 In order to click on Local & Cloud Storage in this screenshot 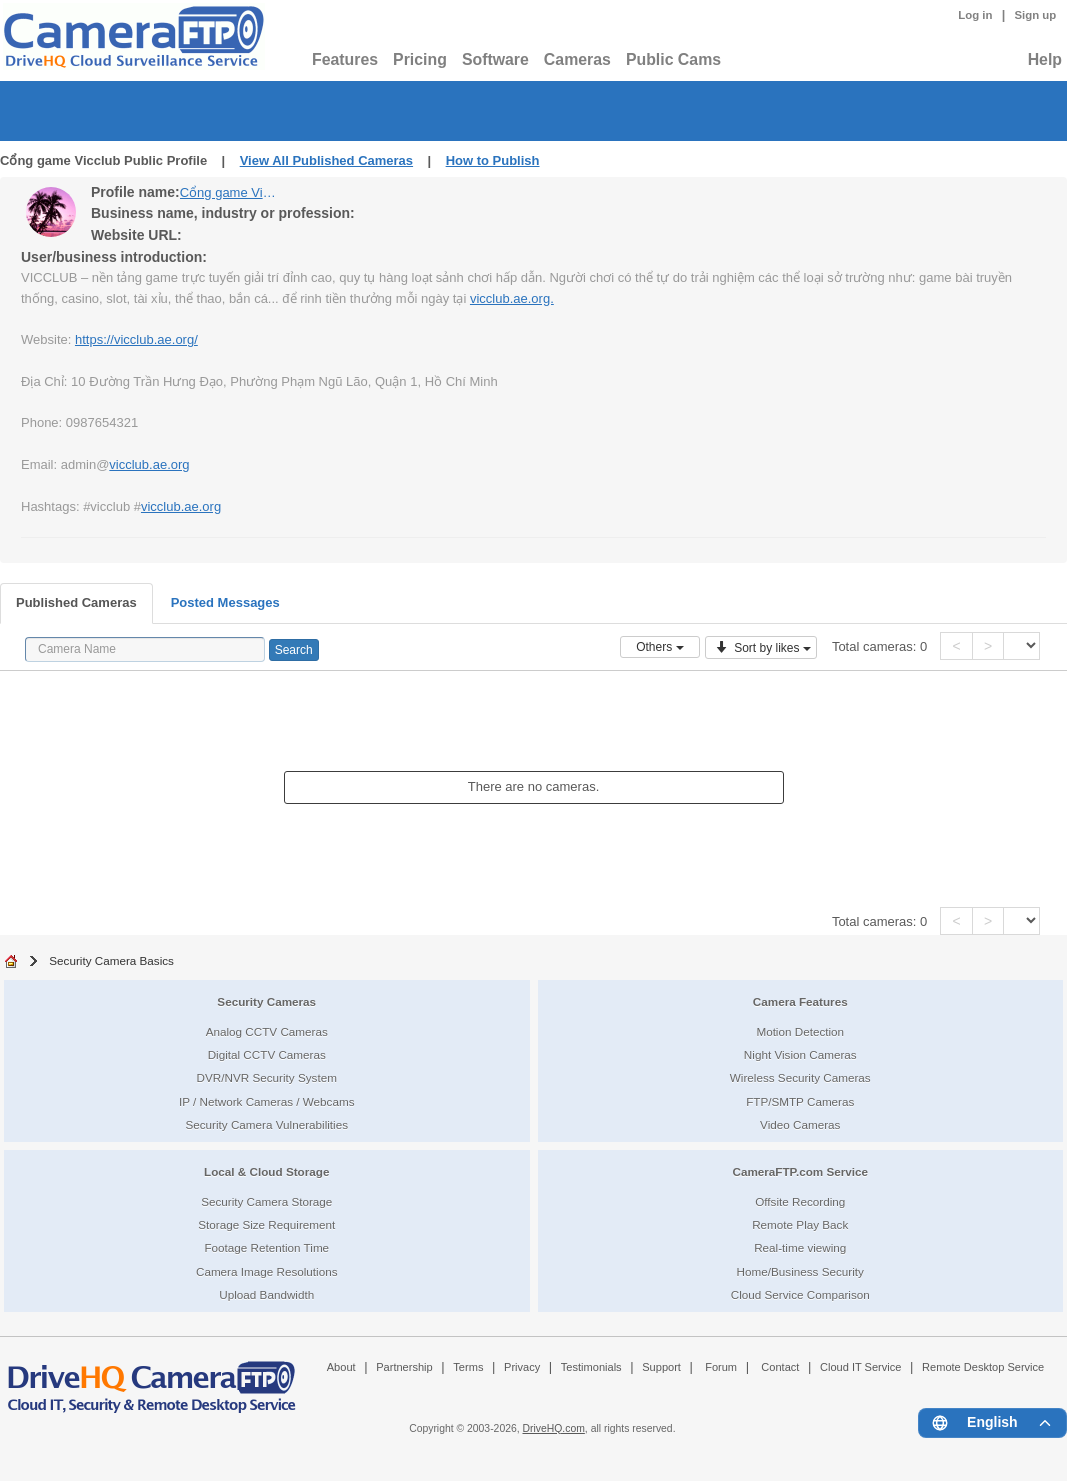, I will do `click(266, 1171)`.